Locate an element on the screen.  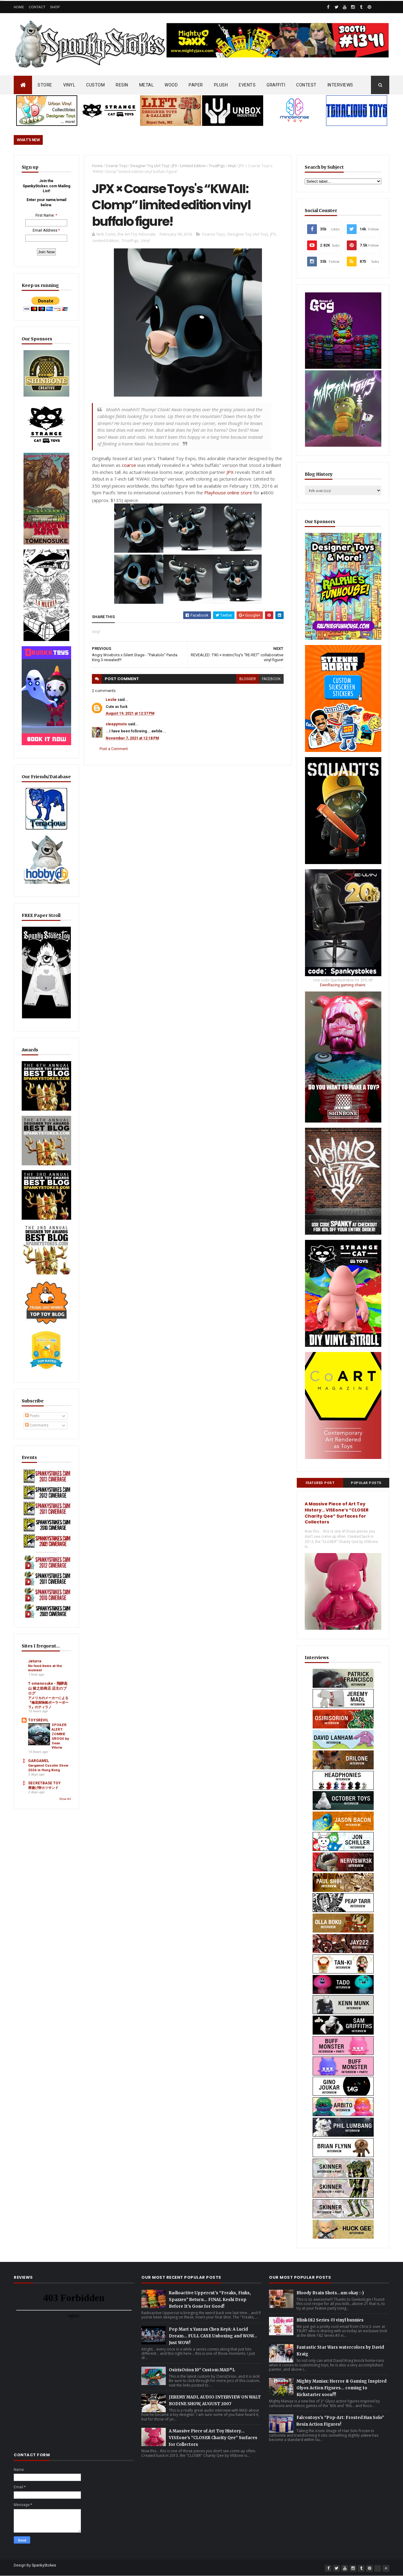
Posts is located at coordinates (32, 1416).